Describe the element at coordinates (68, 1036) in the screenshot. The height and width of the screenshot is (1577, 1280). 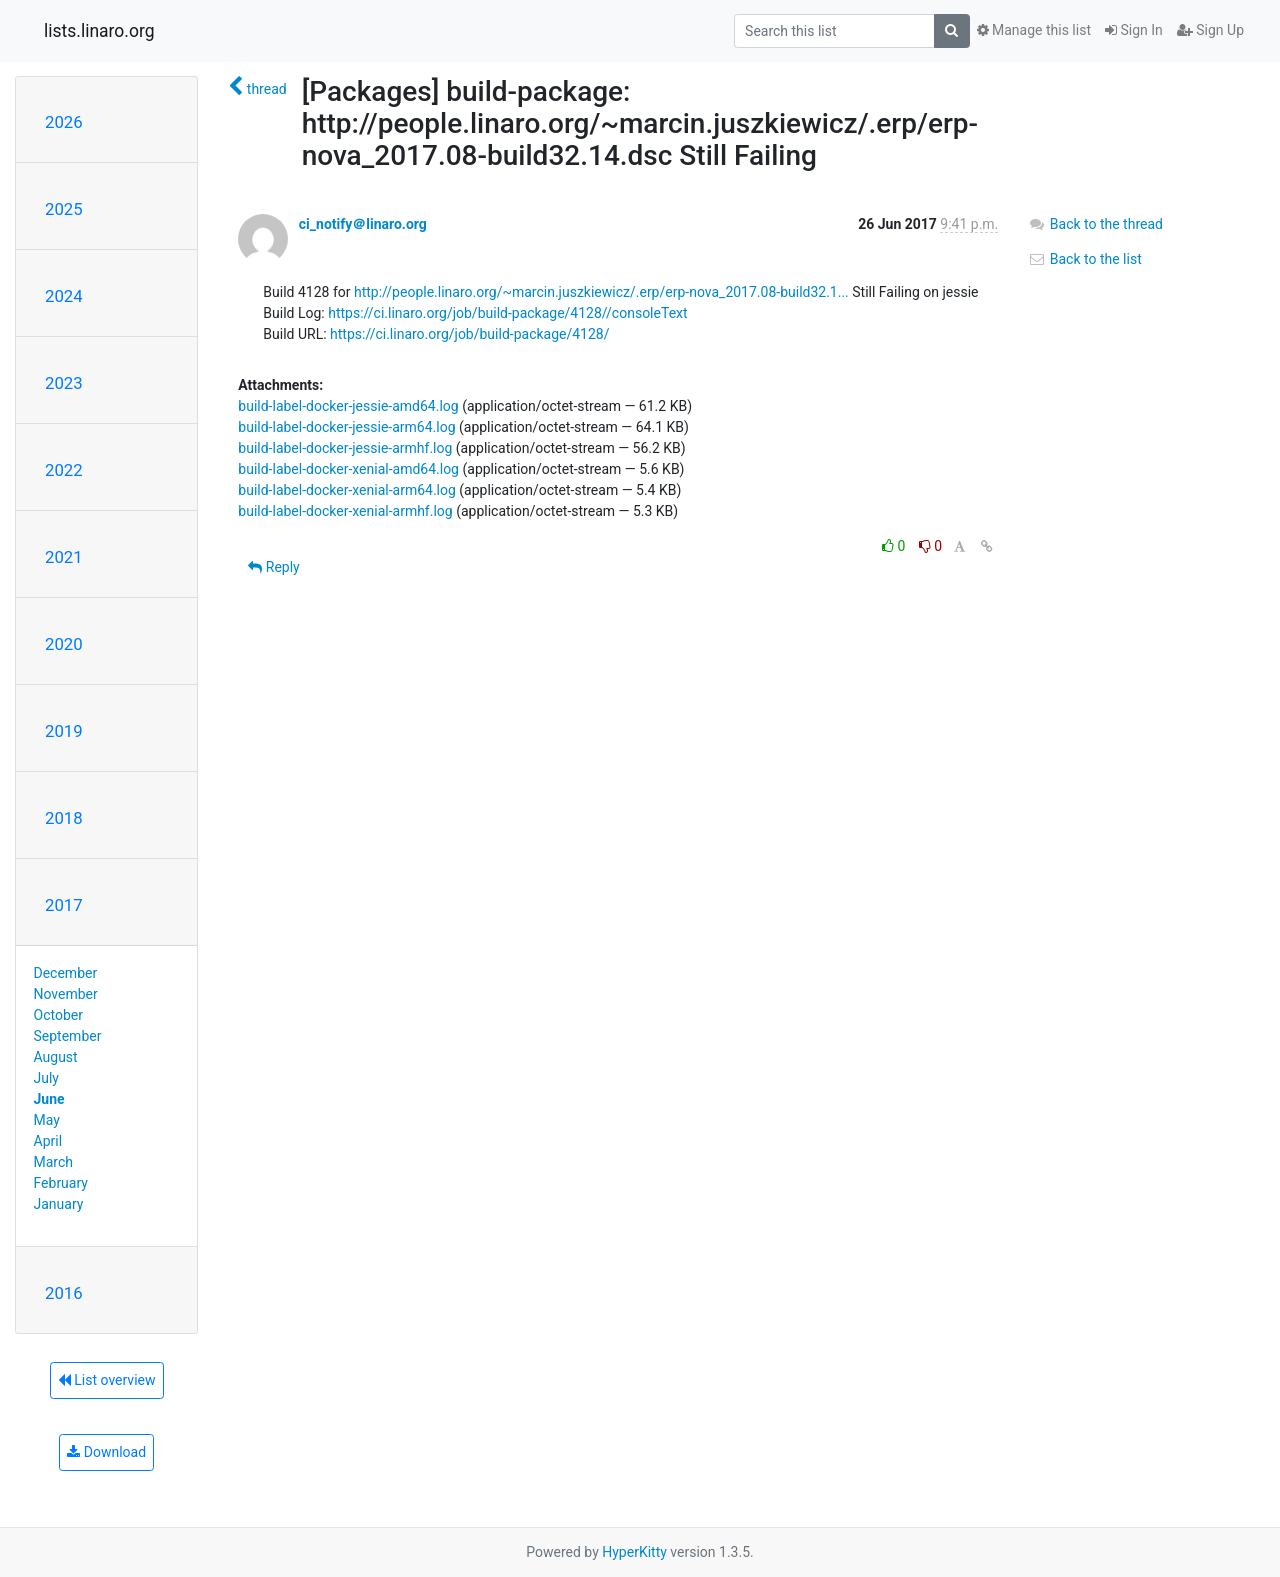
I see `September` at that location.